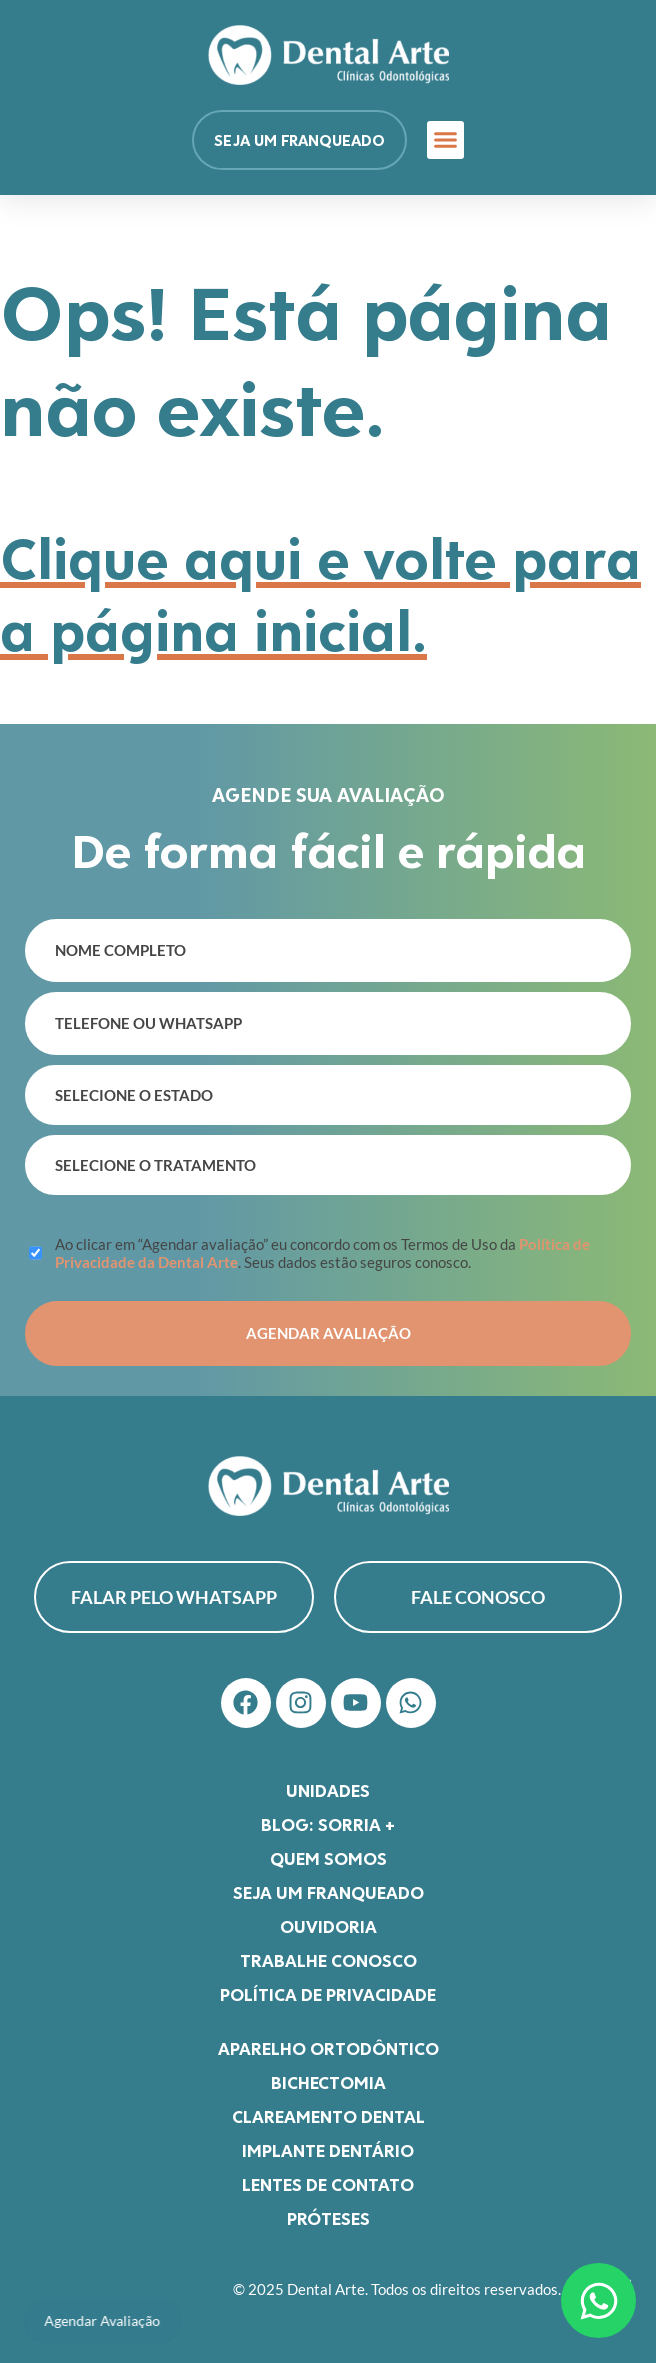  Describe the element at coordinates (328, 2184) in the screenshot. I see `Lentes de Contato` at that location.